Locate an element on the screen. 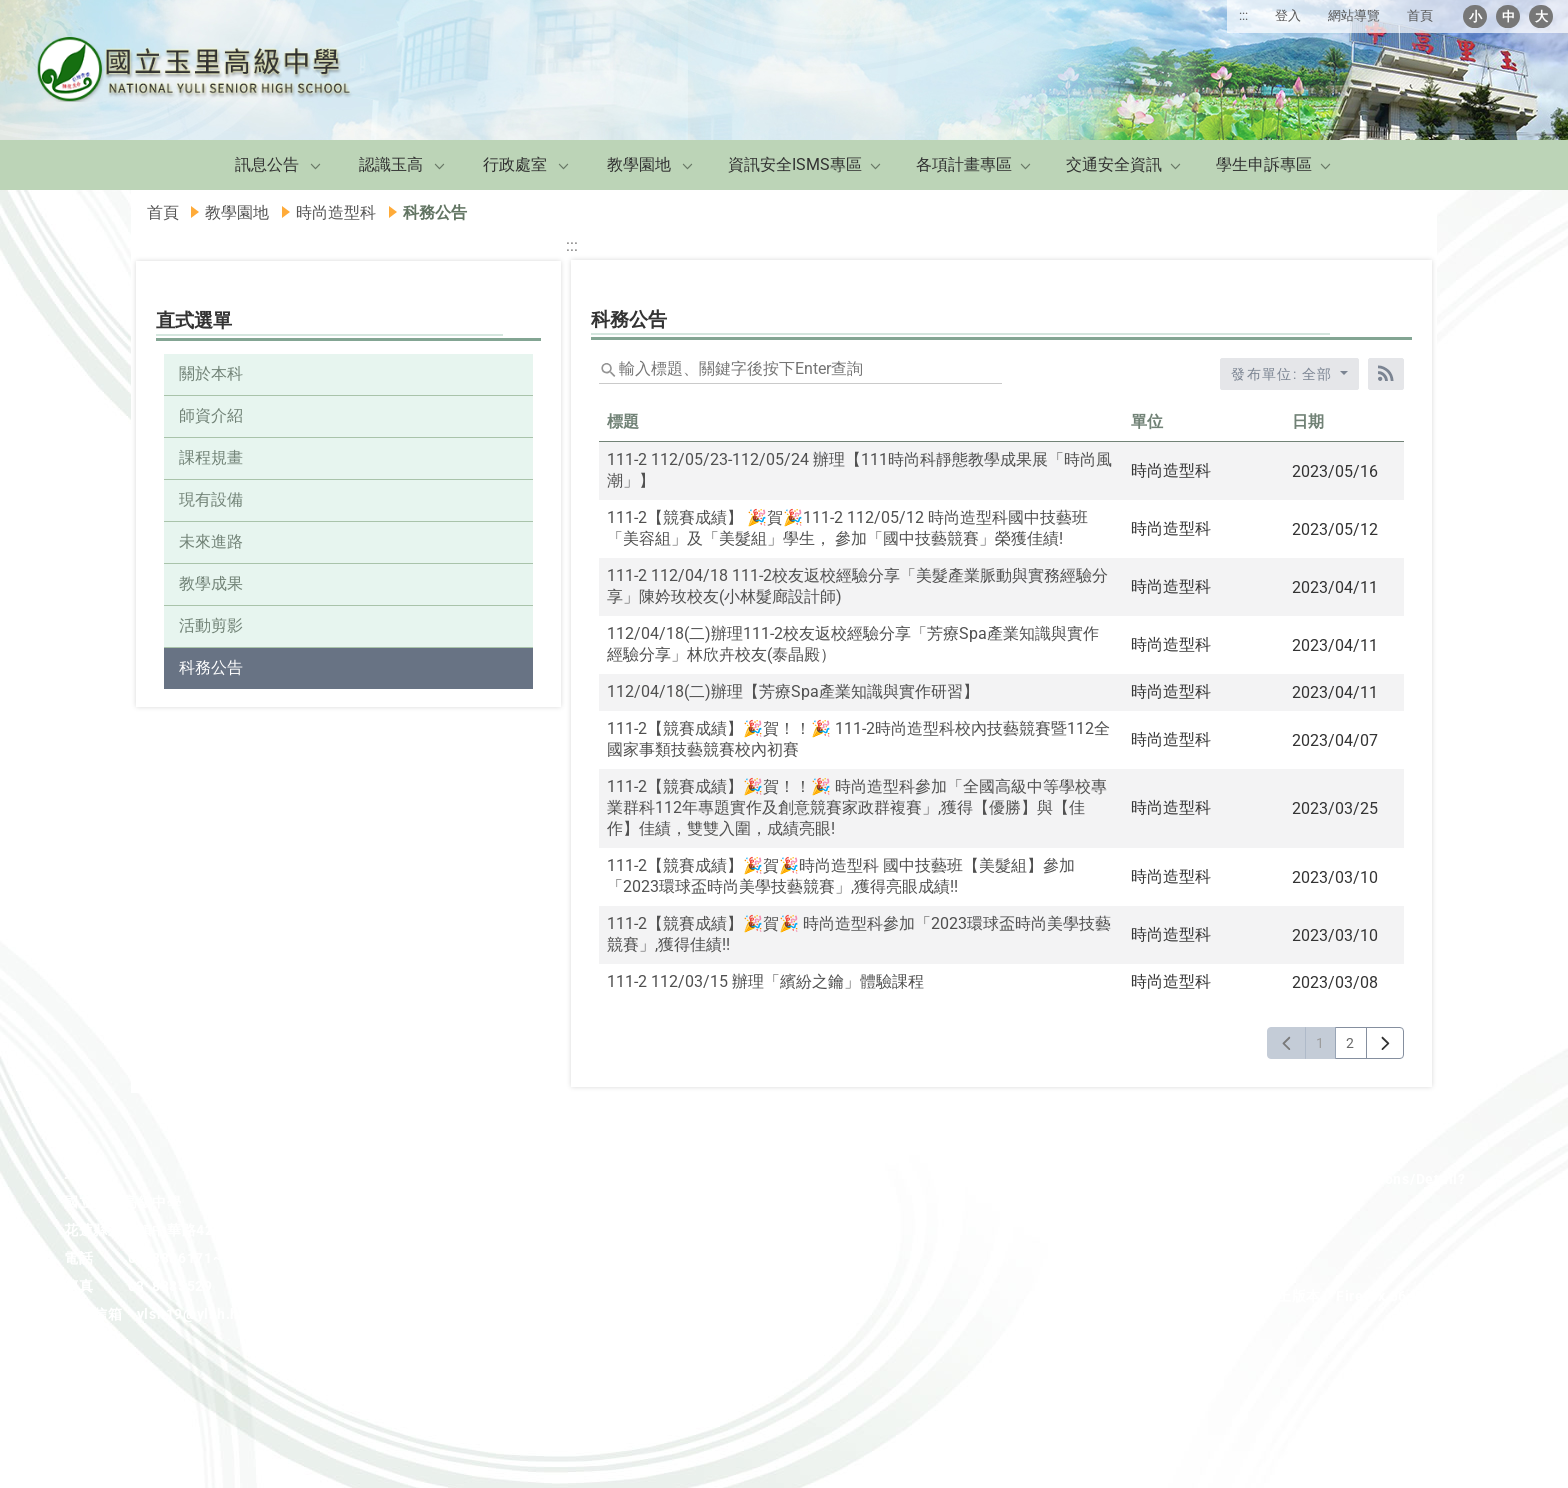 This screenshot has height=1488, width=1568. 教學園地 is located at coordinates (639, 164).